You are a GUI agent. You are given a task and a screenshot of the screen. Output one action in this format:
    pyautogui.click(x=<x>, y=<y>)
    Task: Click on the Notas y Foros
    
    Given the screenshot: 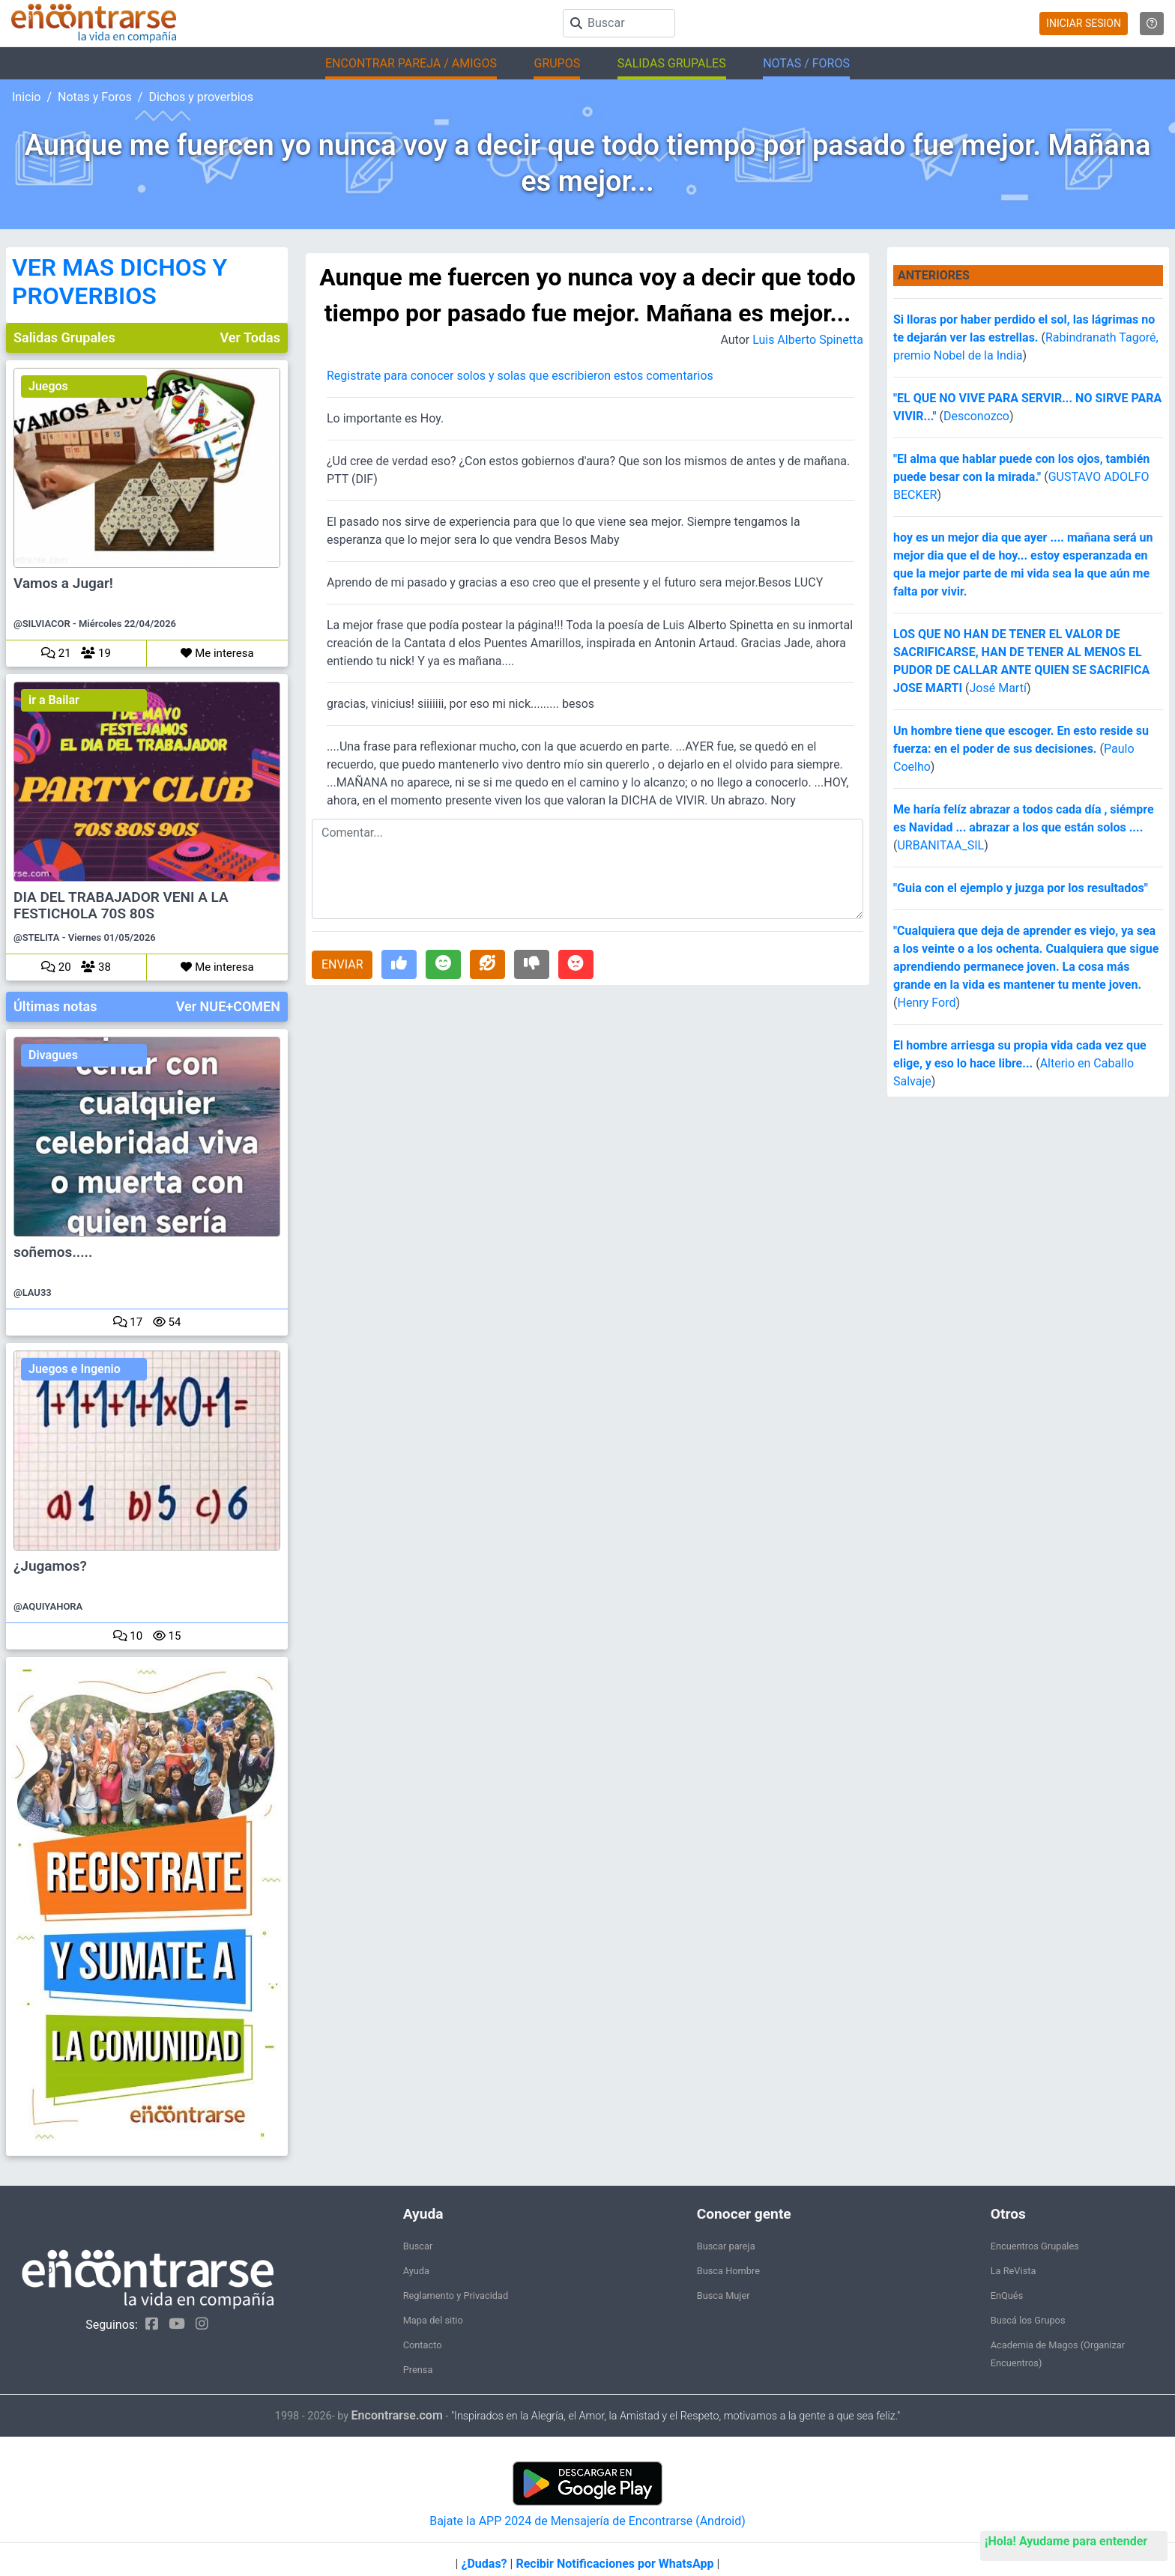 What is the action you would take?
    pyautogui.click(x=95, y=97)
    